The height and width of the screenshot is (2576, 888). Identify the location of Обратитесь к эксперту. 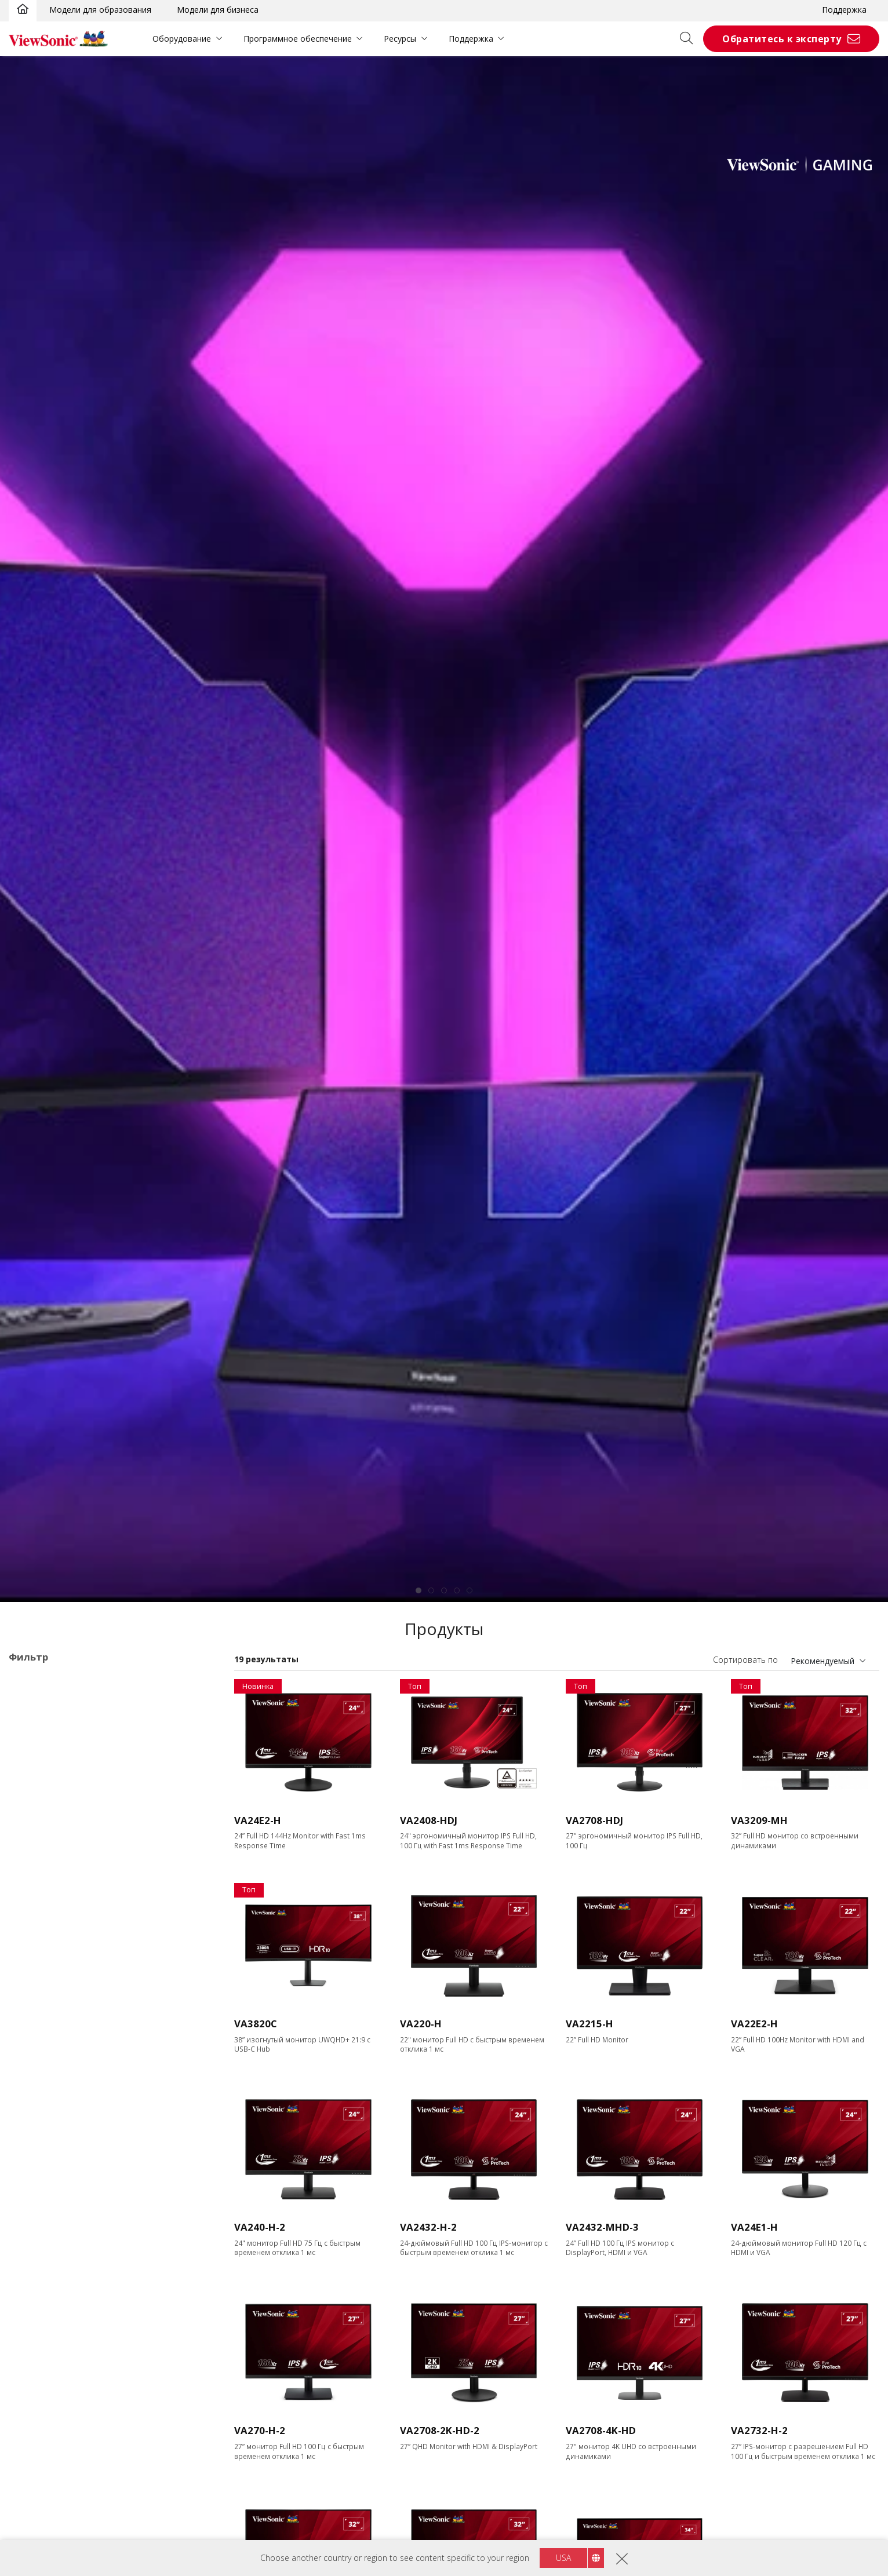
(782, 38).